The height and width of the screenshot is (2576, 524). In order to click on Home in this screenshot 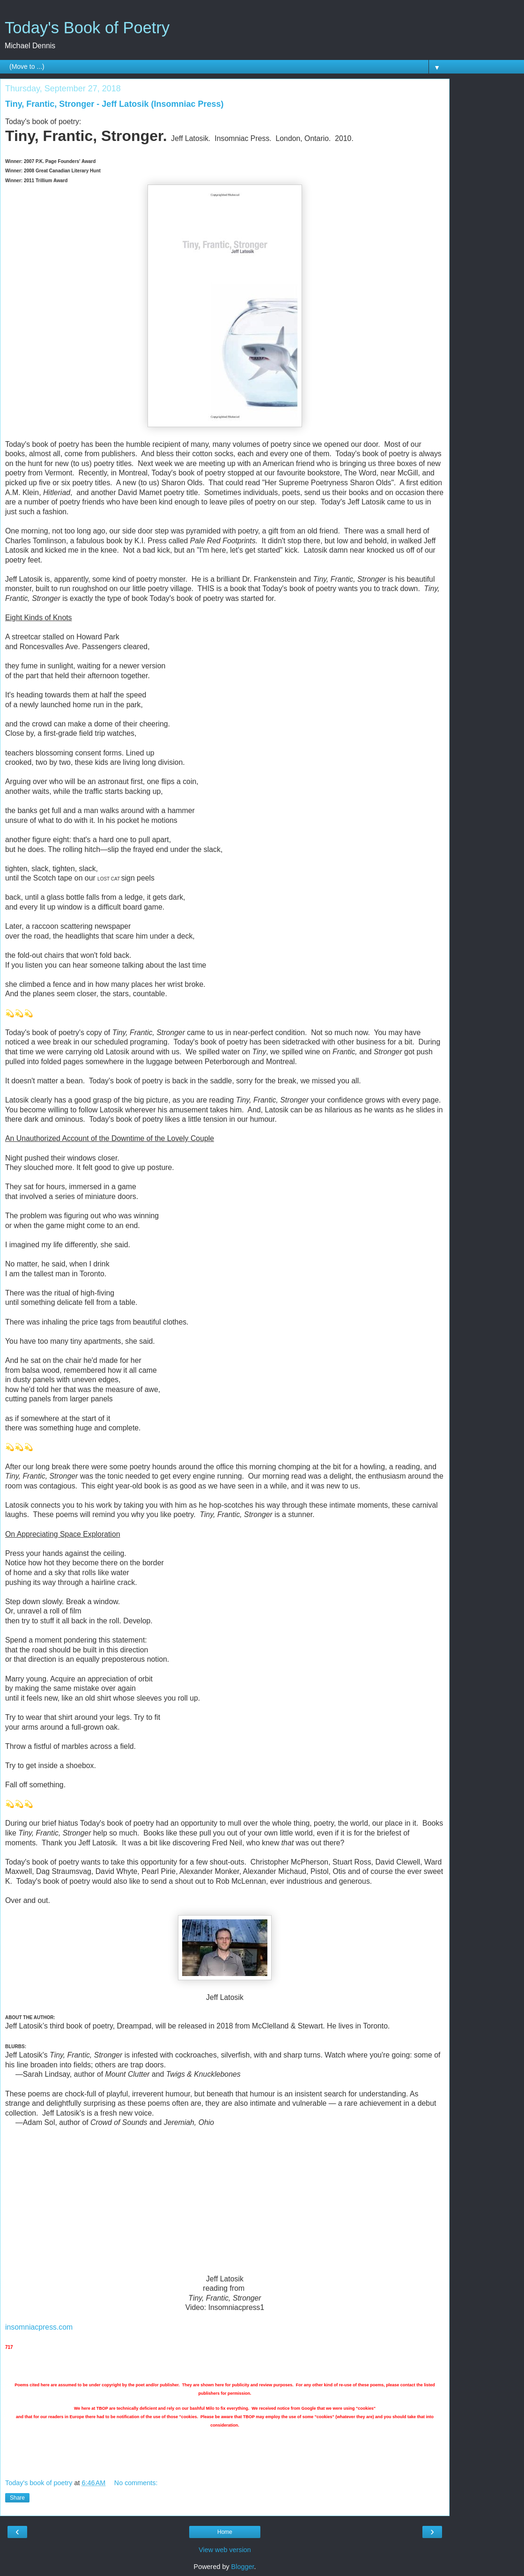, I will do `click(224, 2532)`.